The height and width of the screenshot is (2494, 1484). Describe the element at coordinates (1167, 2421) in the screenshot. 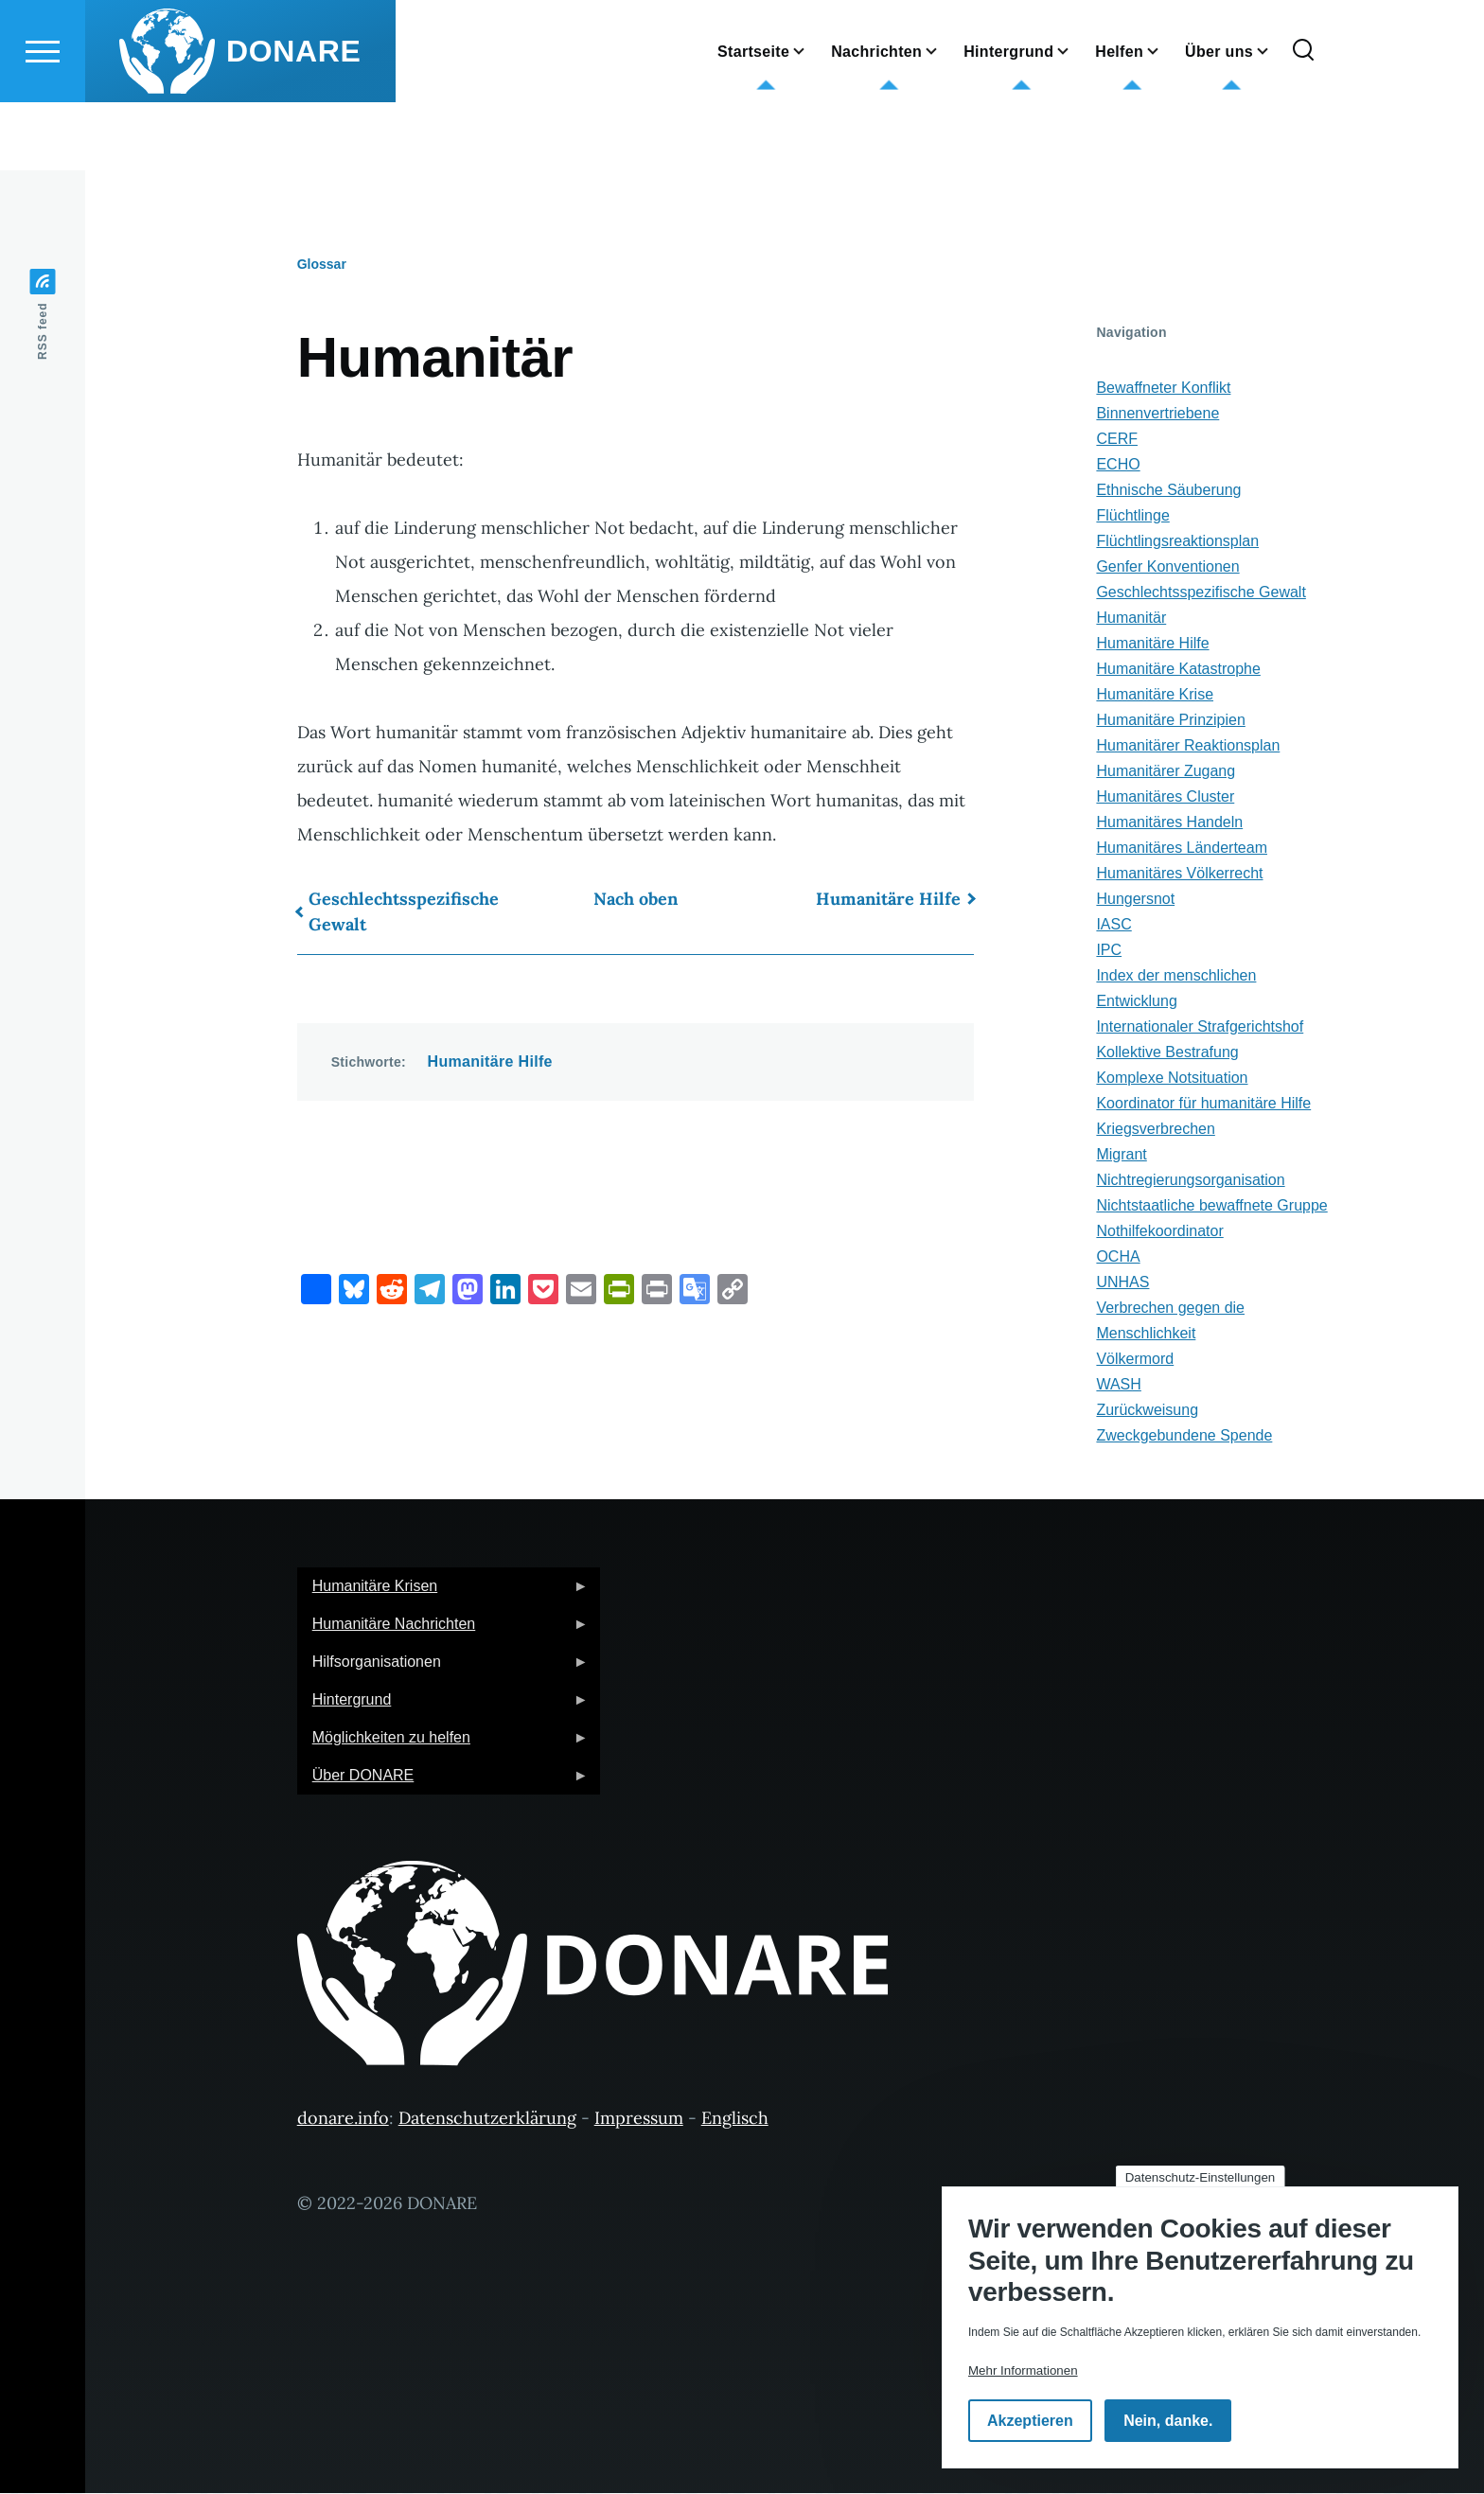

I see `Nein, danke.` at that location.